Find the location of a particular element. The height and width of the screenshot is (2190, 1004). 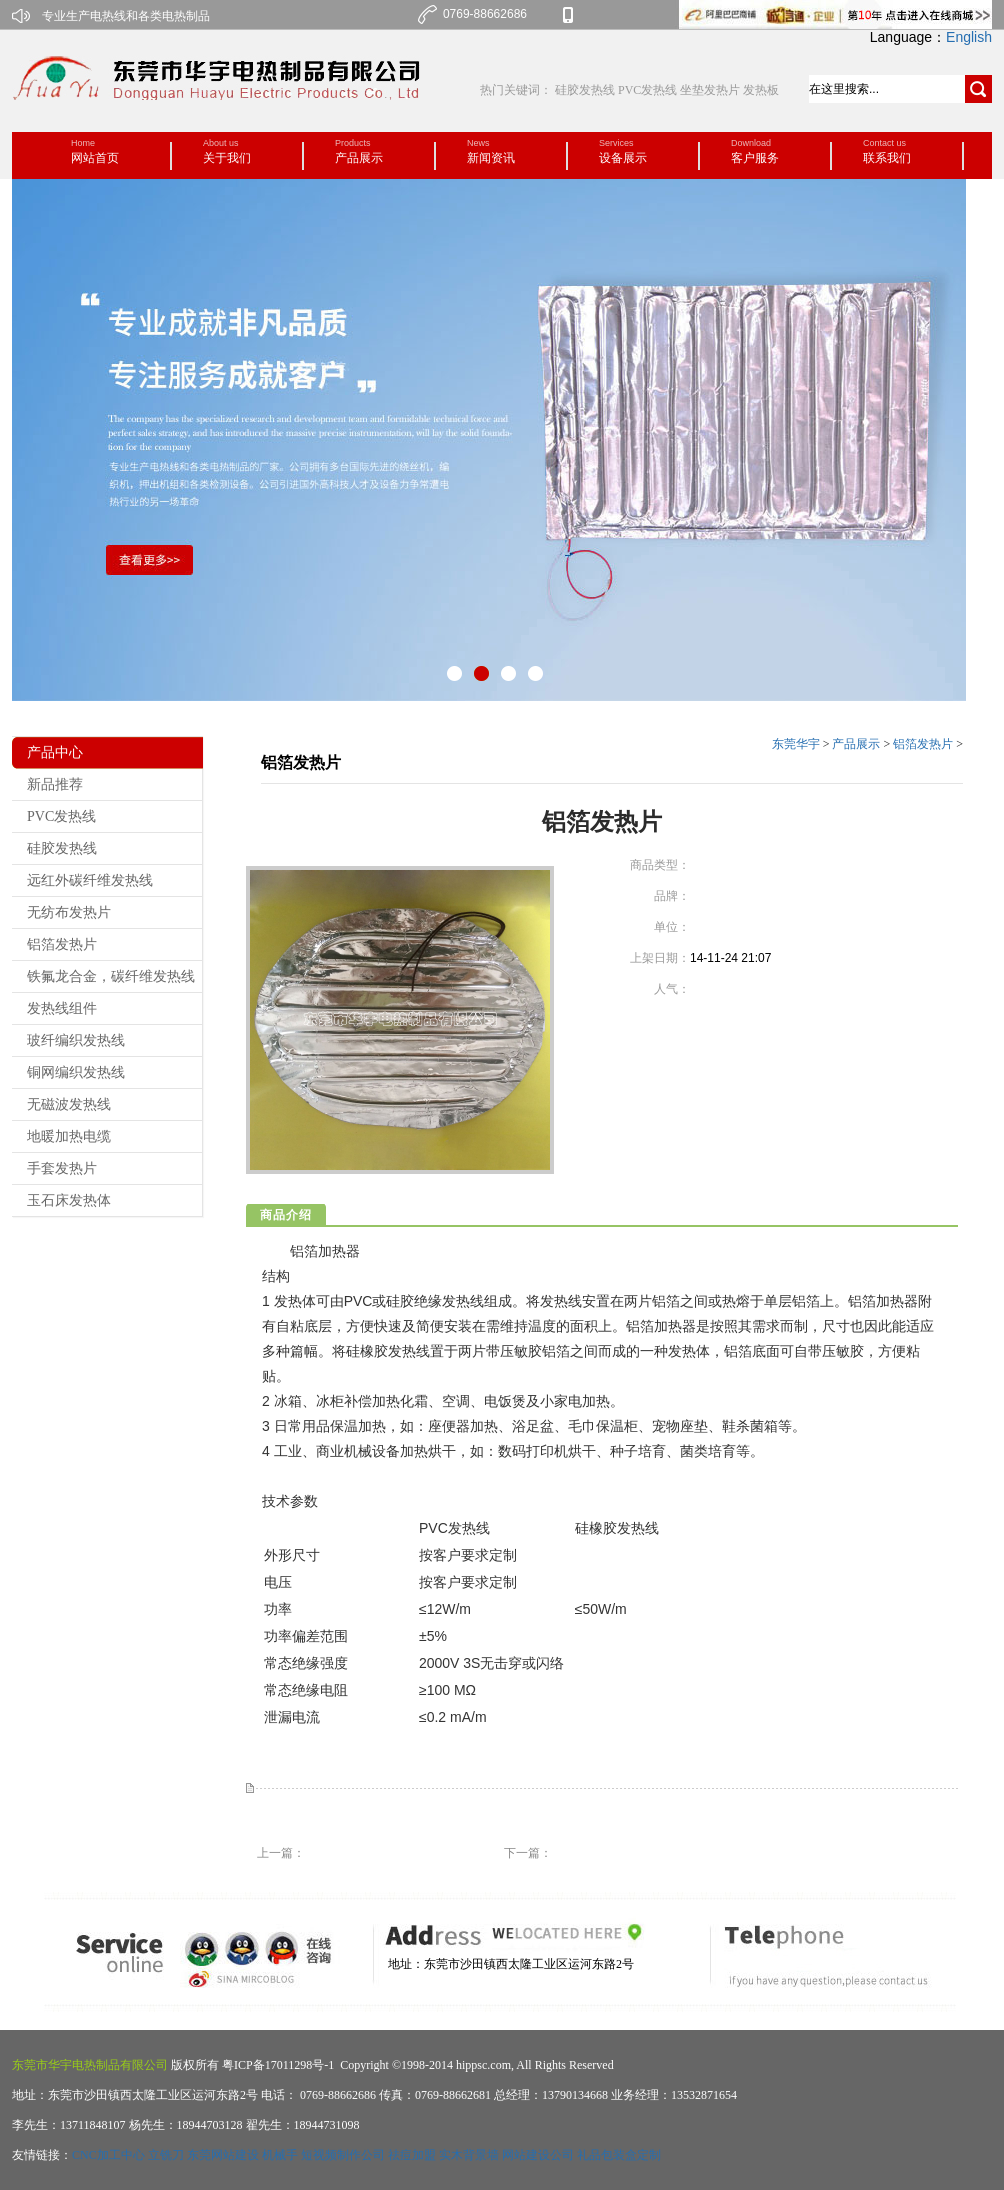

产品展示 is located at coordinates (856, 744).